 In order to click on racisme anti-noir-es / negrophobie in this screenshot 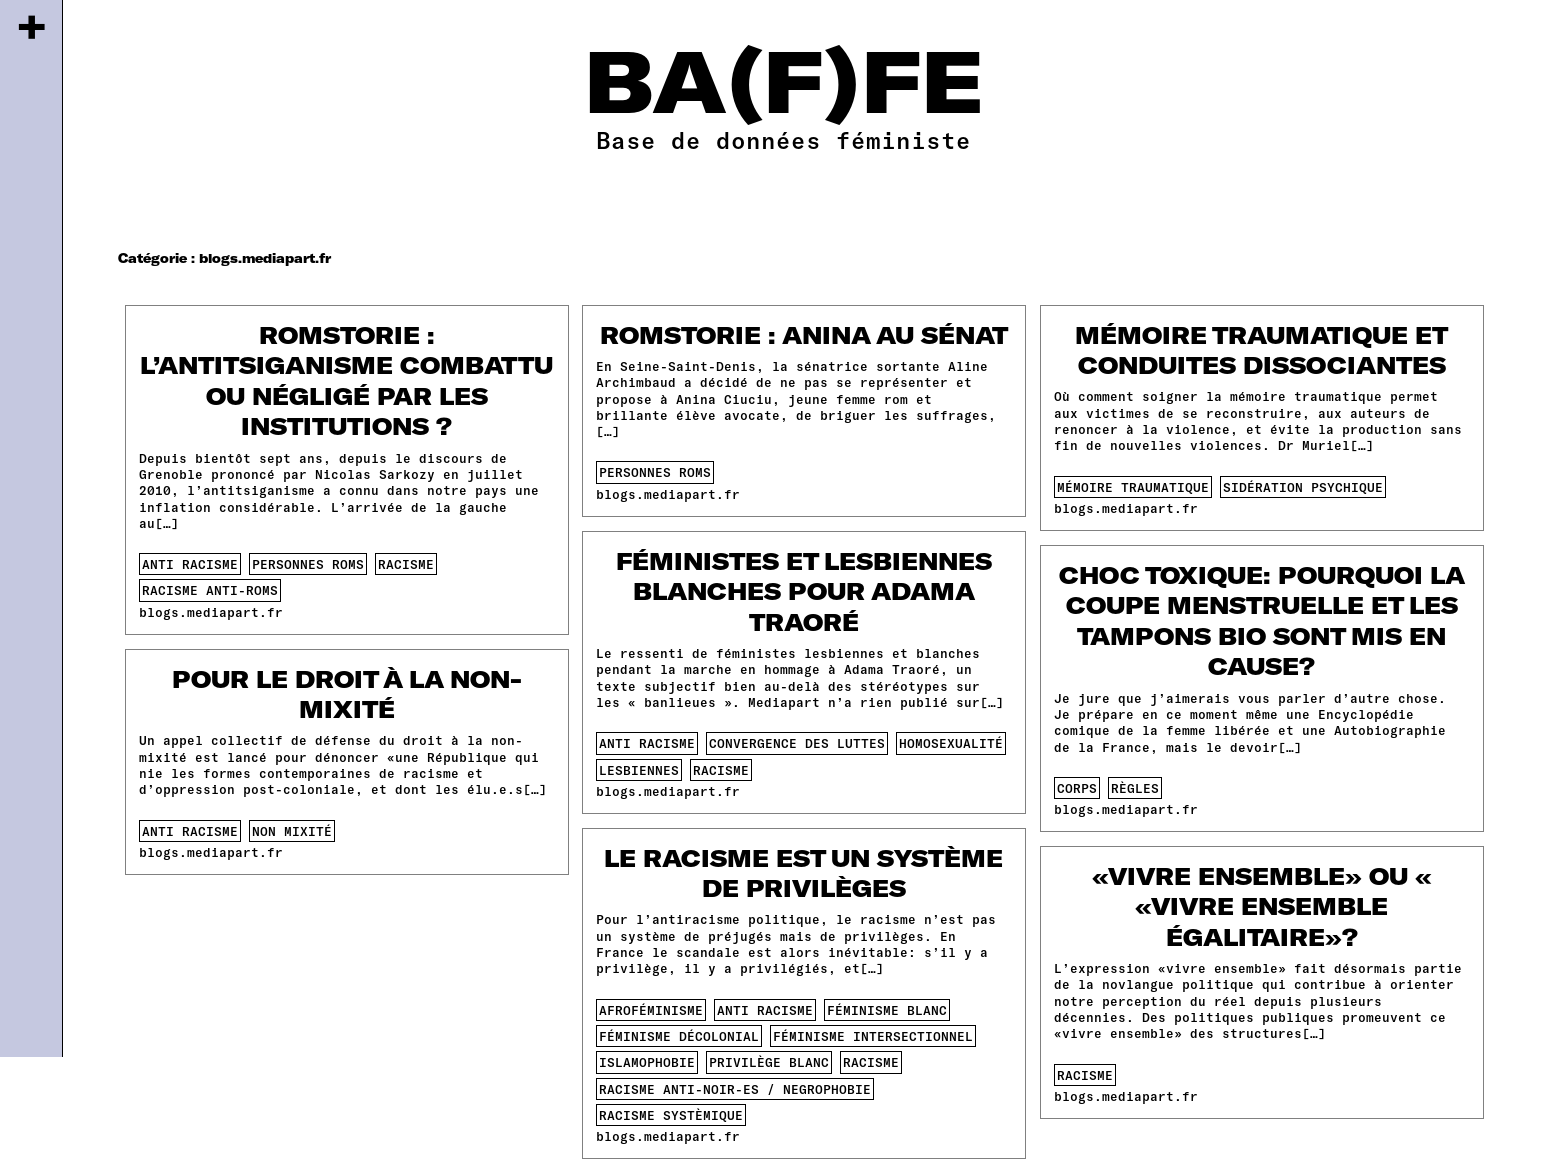, I will do `click(735, 1089)`.